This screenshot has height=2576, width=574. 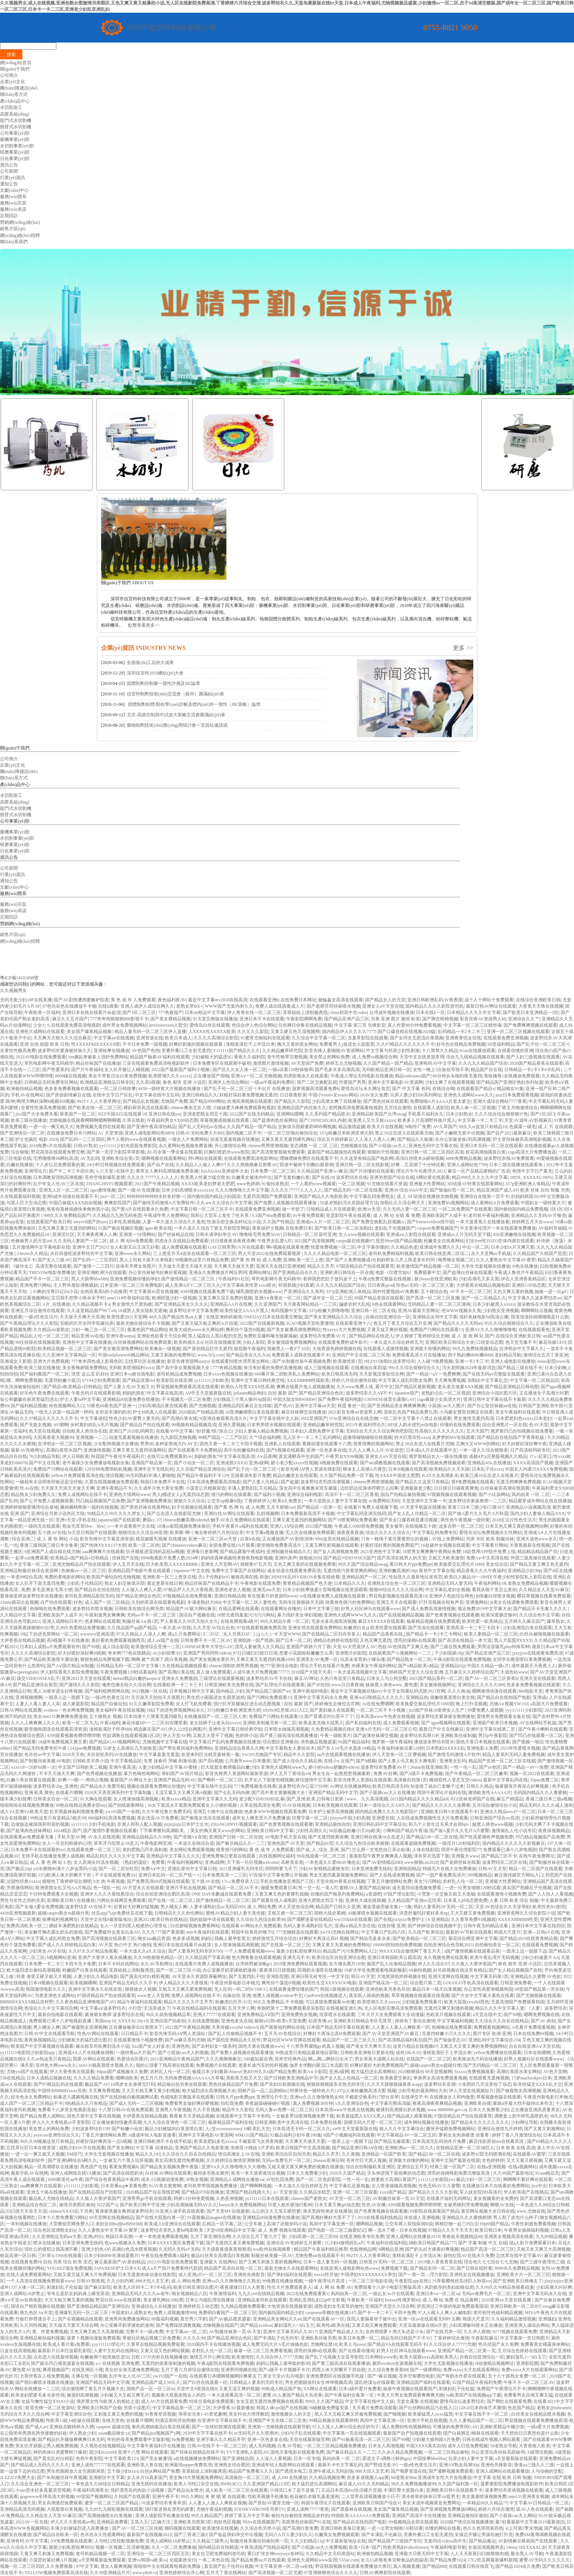 What do you see at coordinates (490, 1545) in the screenshot?
I see `中文字幕看片网站` at bounding box center [490, 1545].